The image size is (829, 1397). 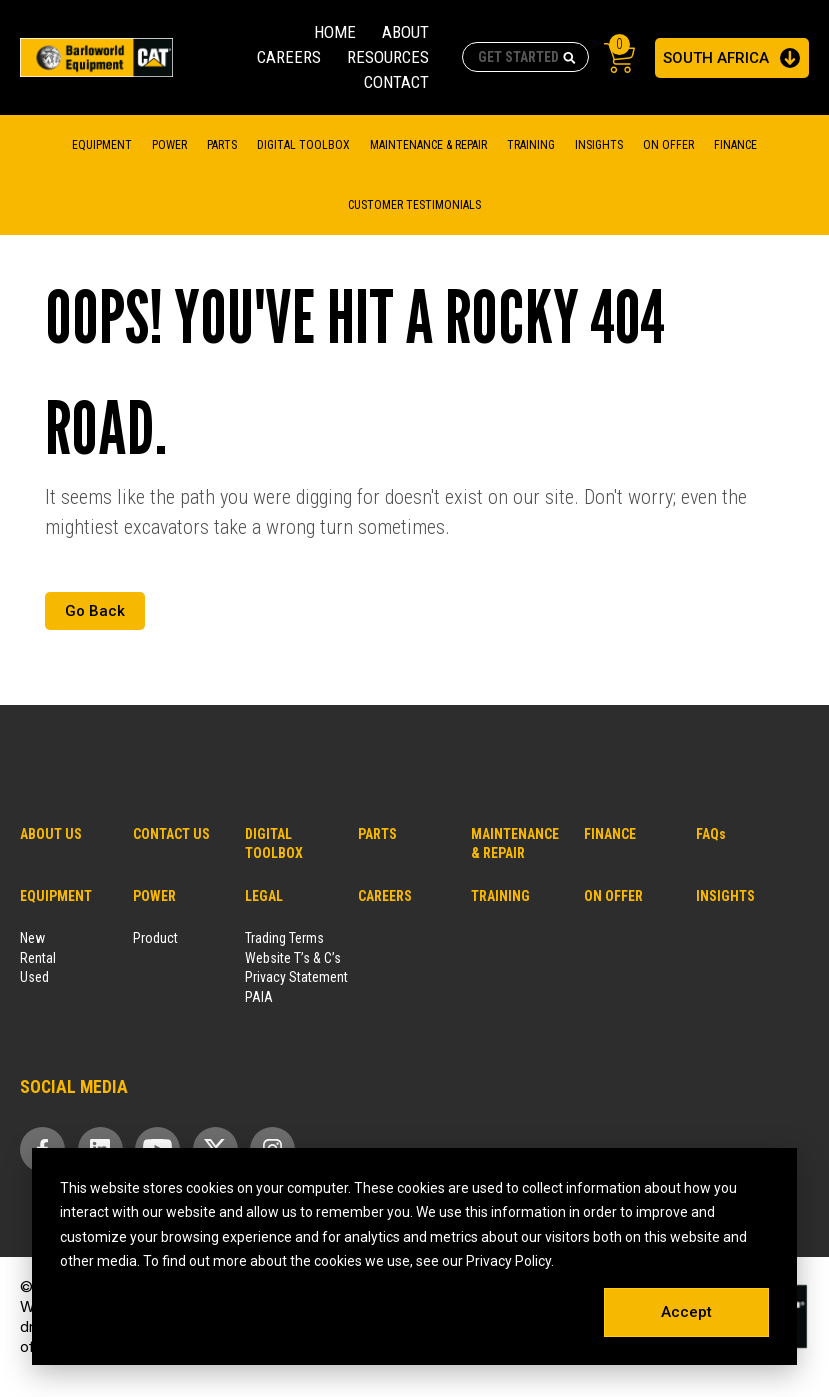 I want to click on POWER [menuitem], so click(x=154, y=896).